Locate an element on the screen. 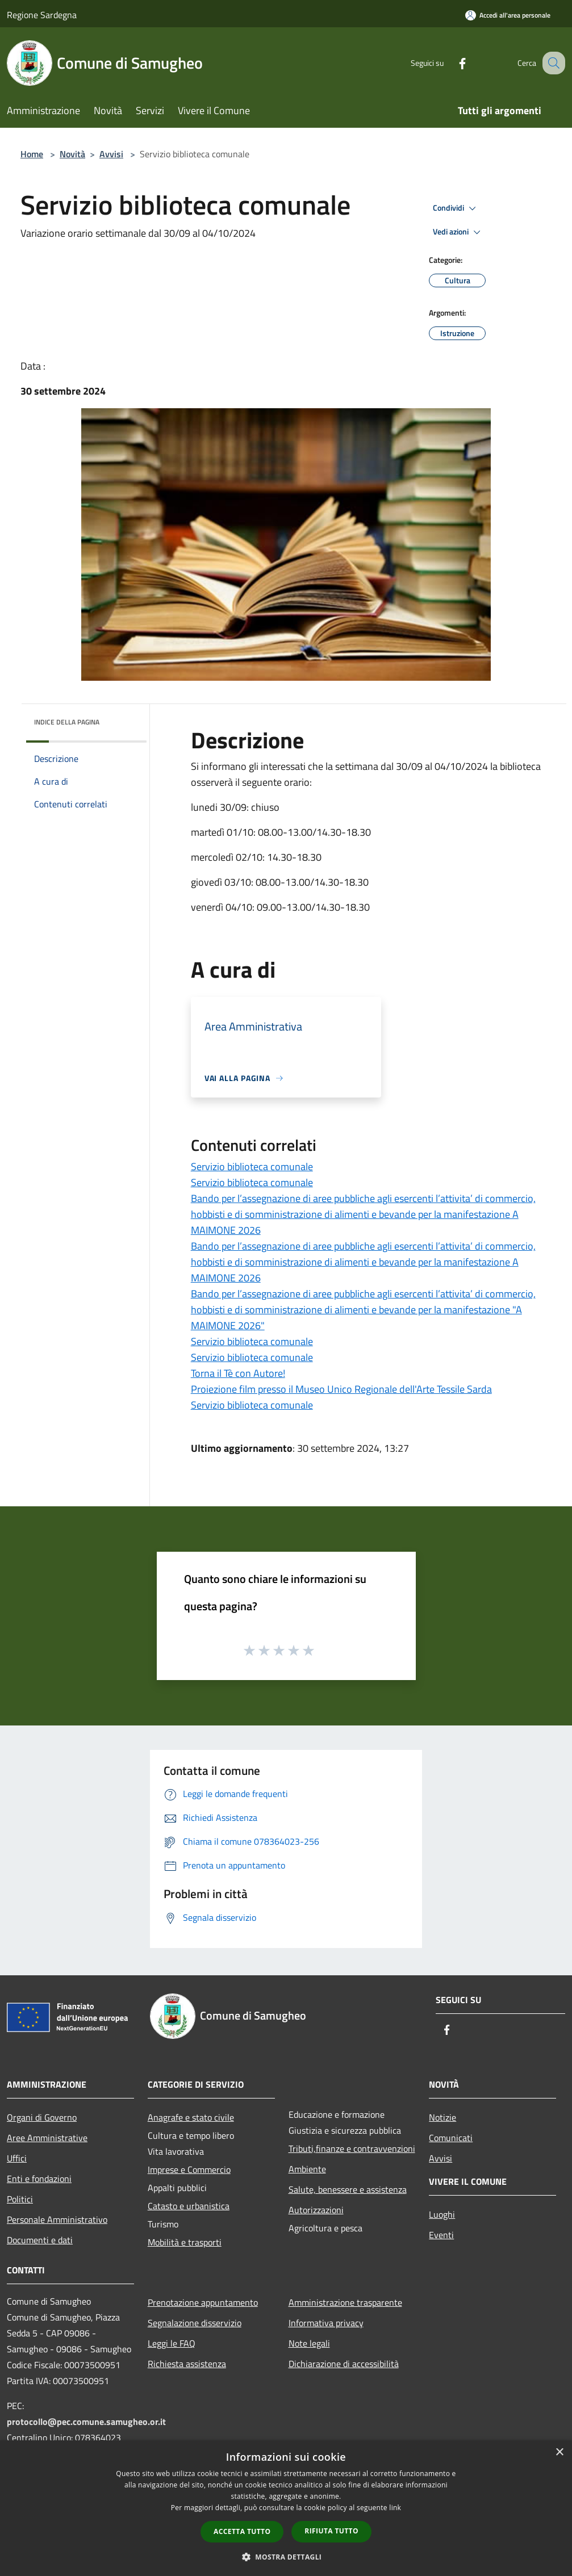 The width and height of the screenshot is (572, 2576). Mobilità e trasporti is located at coordinates (185, 2242).